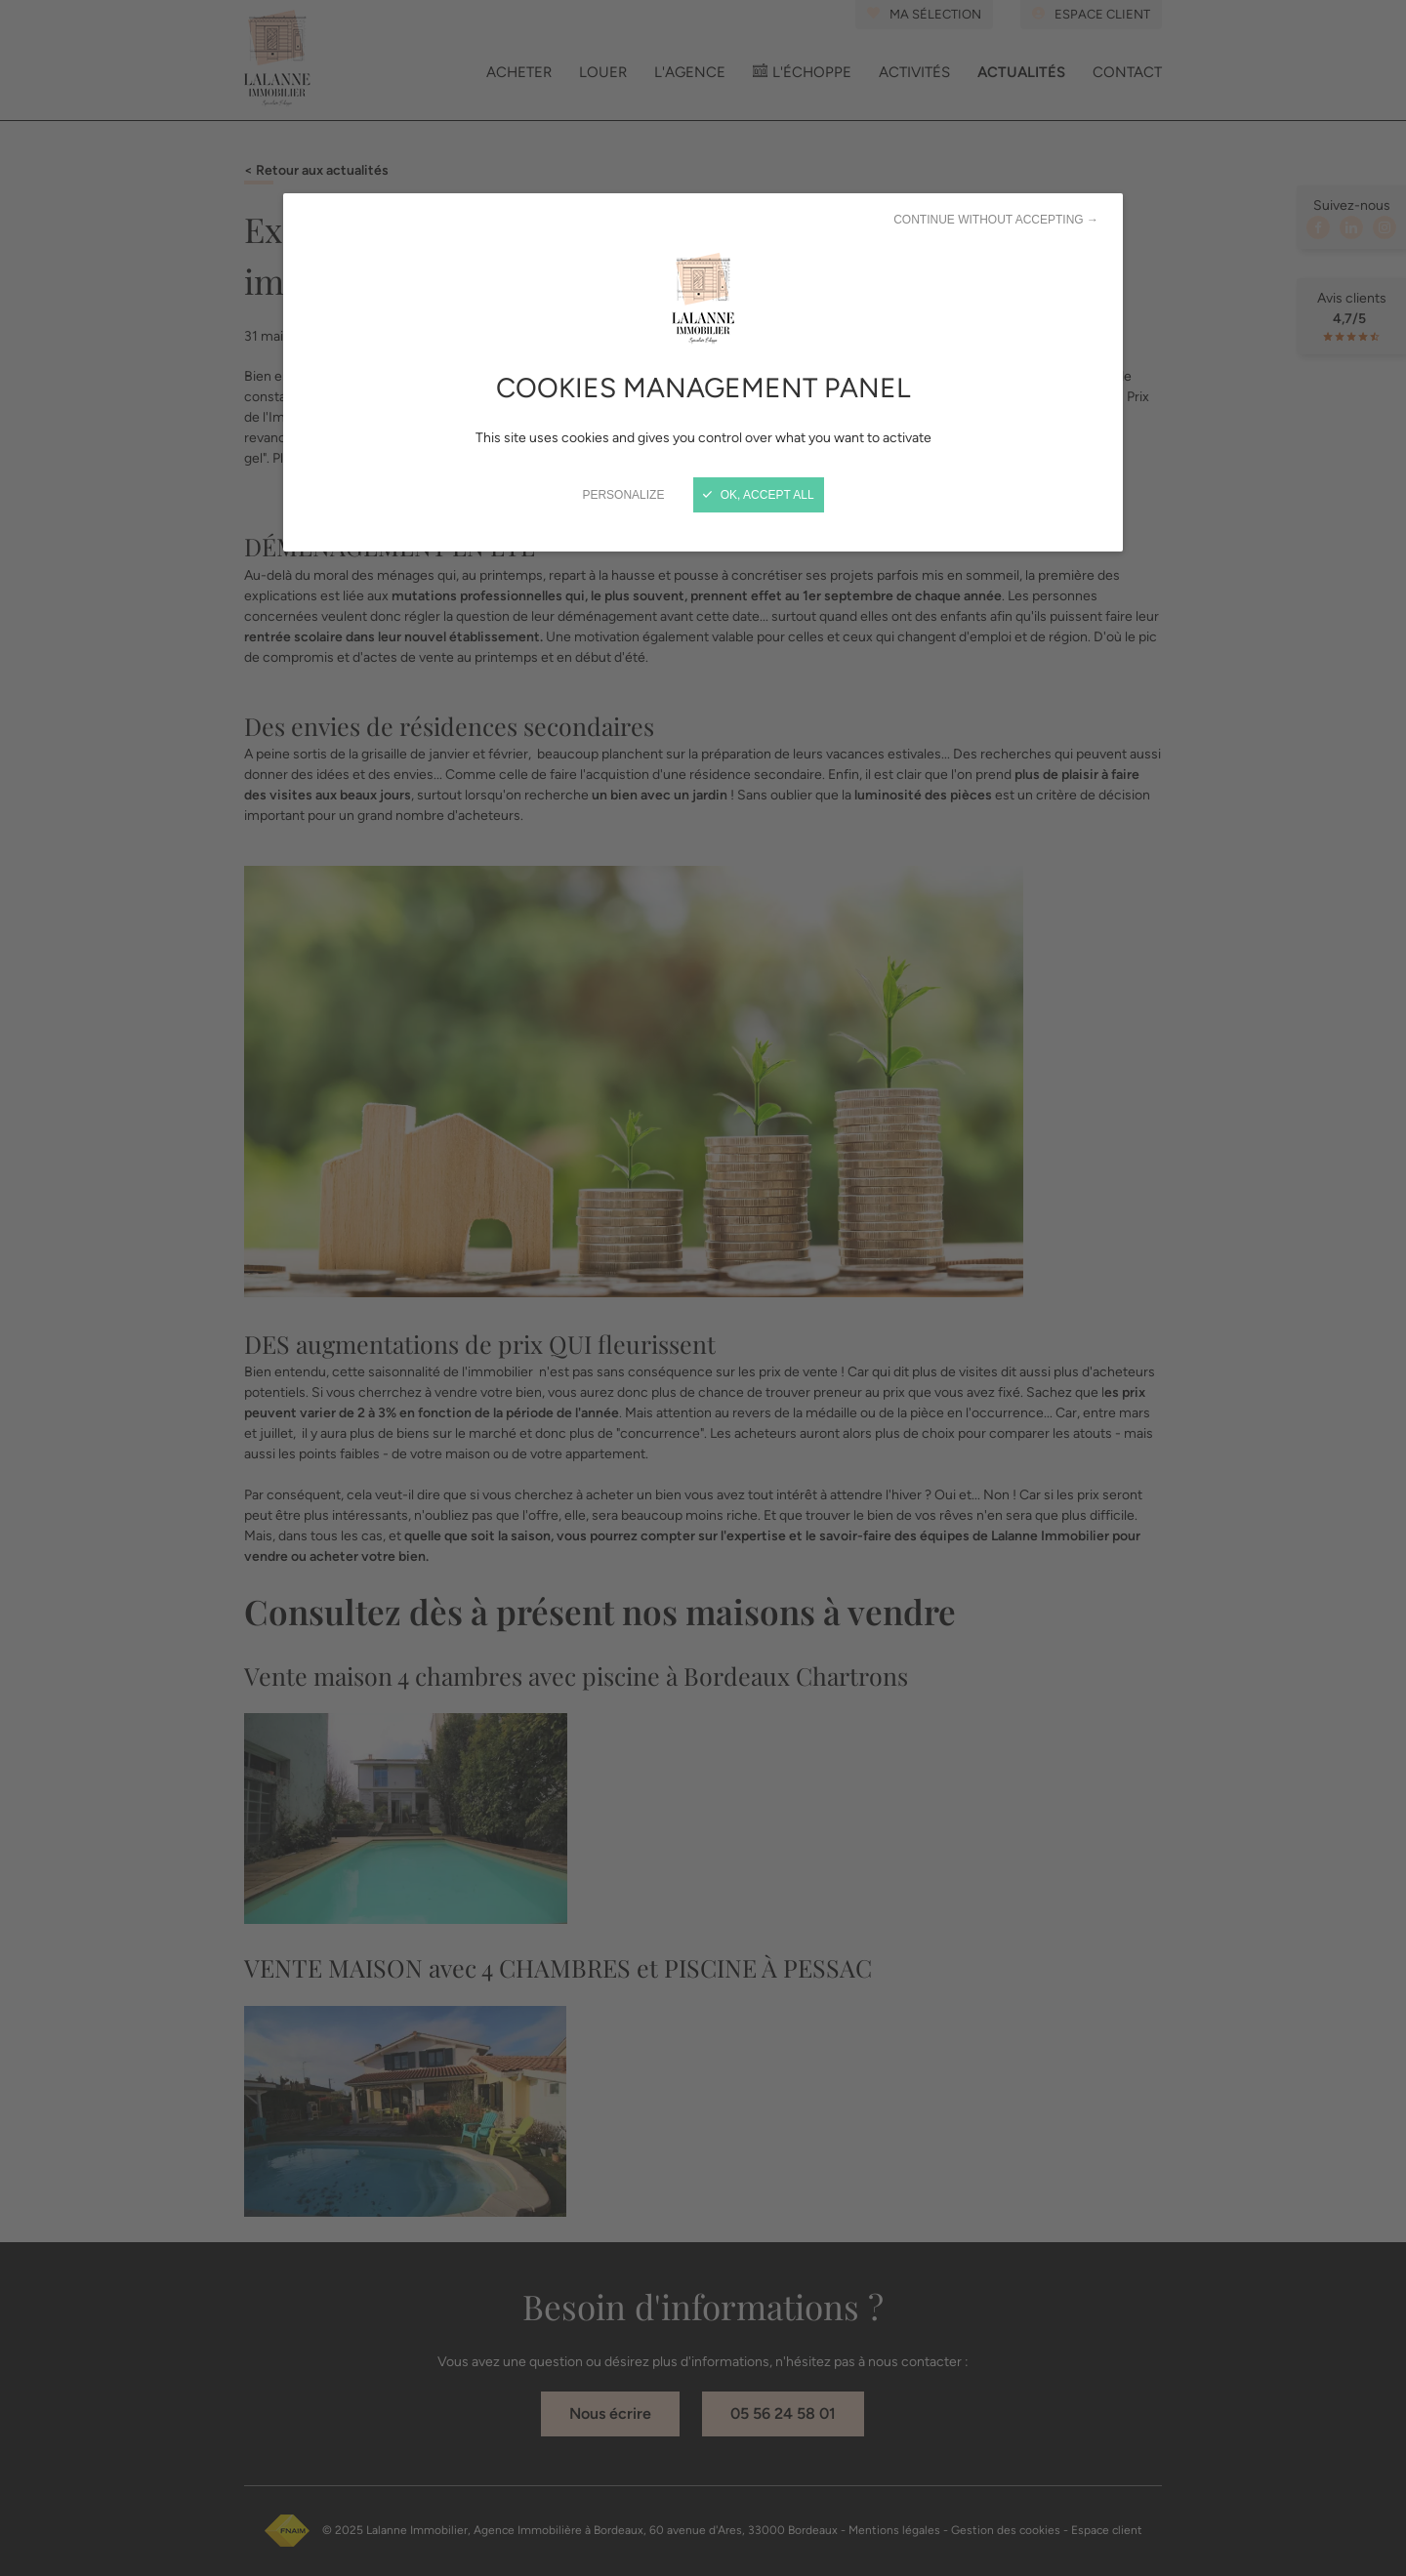  What do you see at coordinates (995, 219) in the screenshot?
I see `Continue without accepting →` at bounding box center [995, 219].